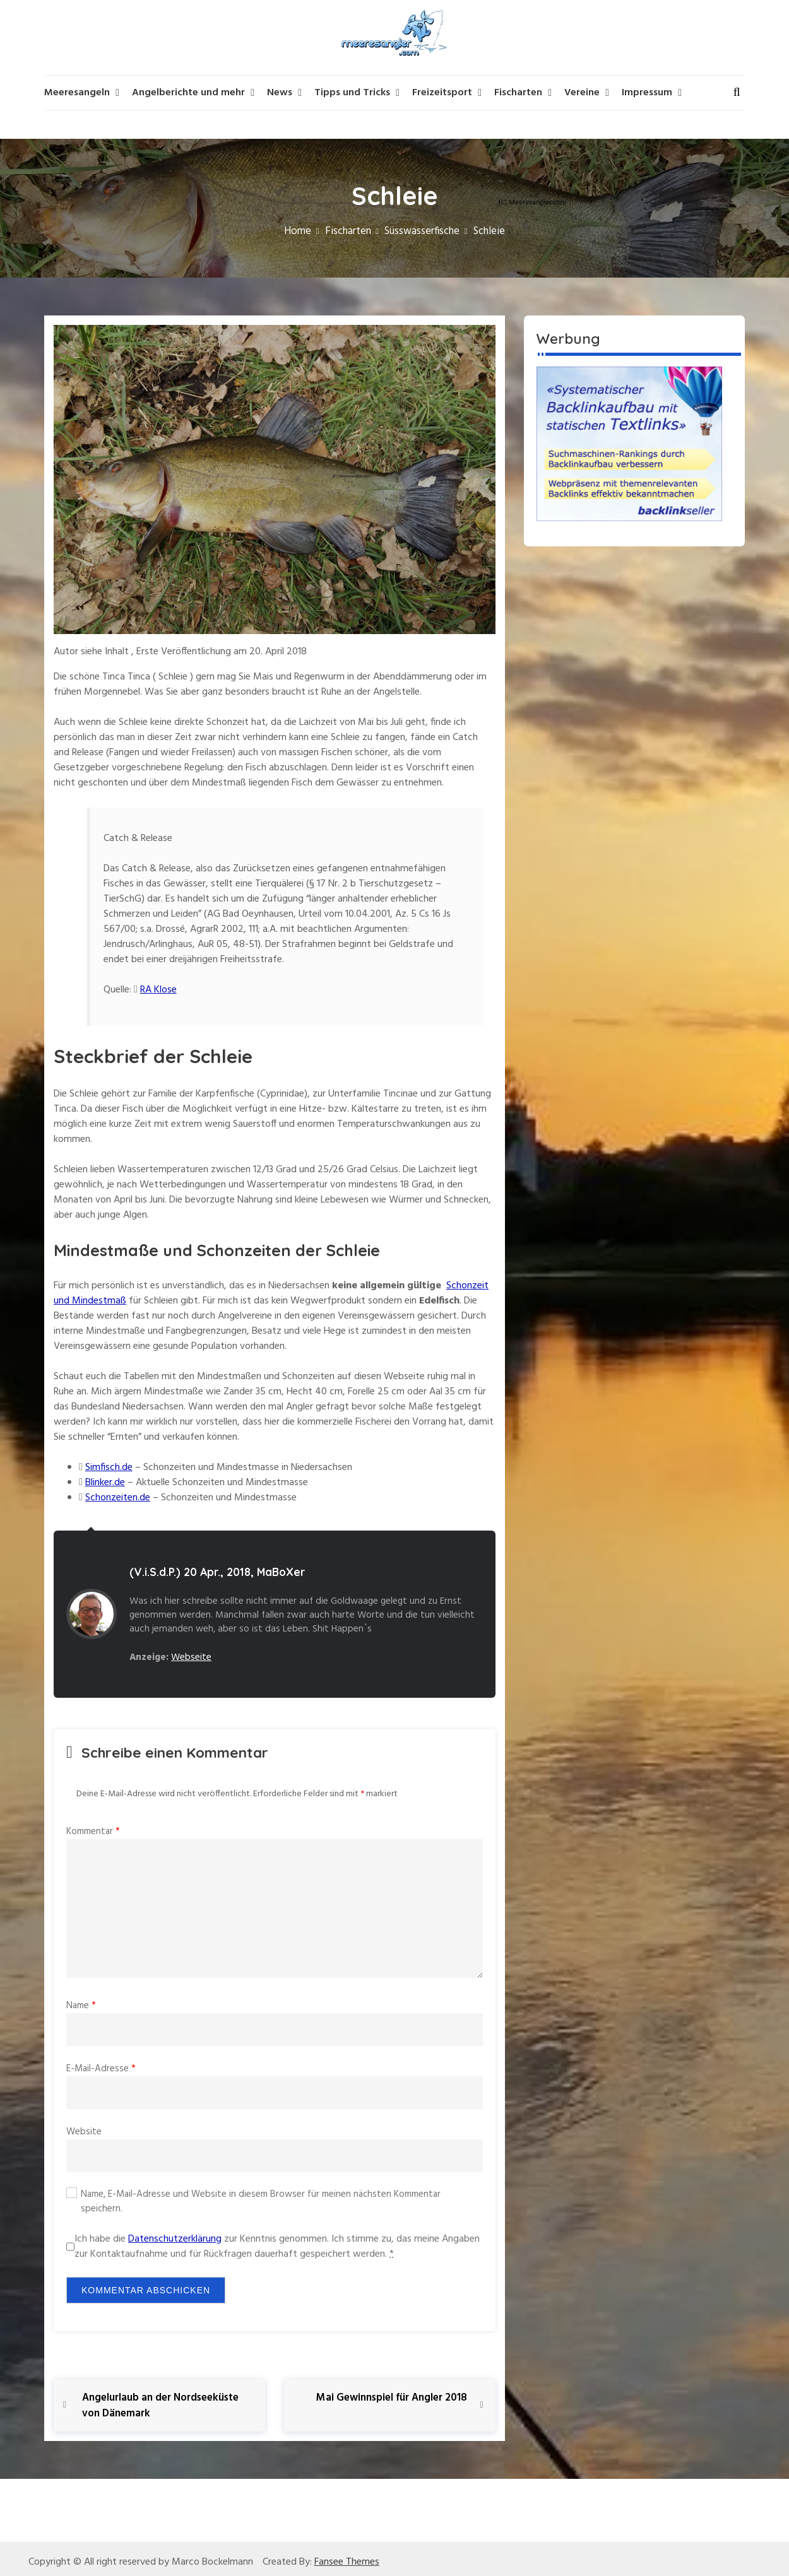 Image resolution: width=789 pixels, height=2576 pixels. I want to click on Datenschutzerklärung, so click(175, 2239).